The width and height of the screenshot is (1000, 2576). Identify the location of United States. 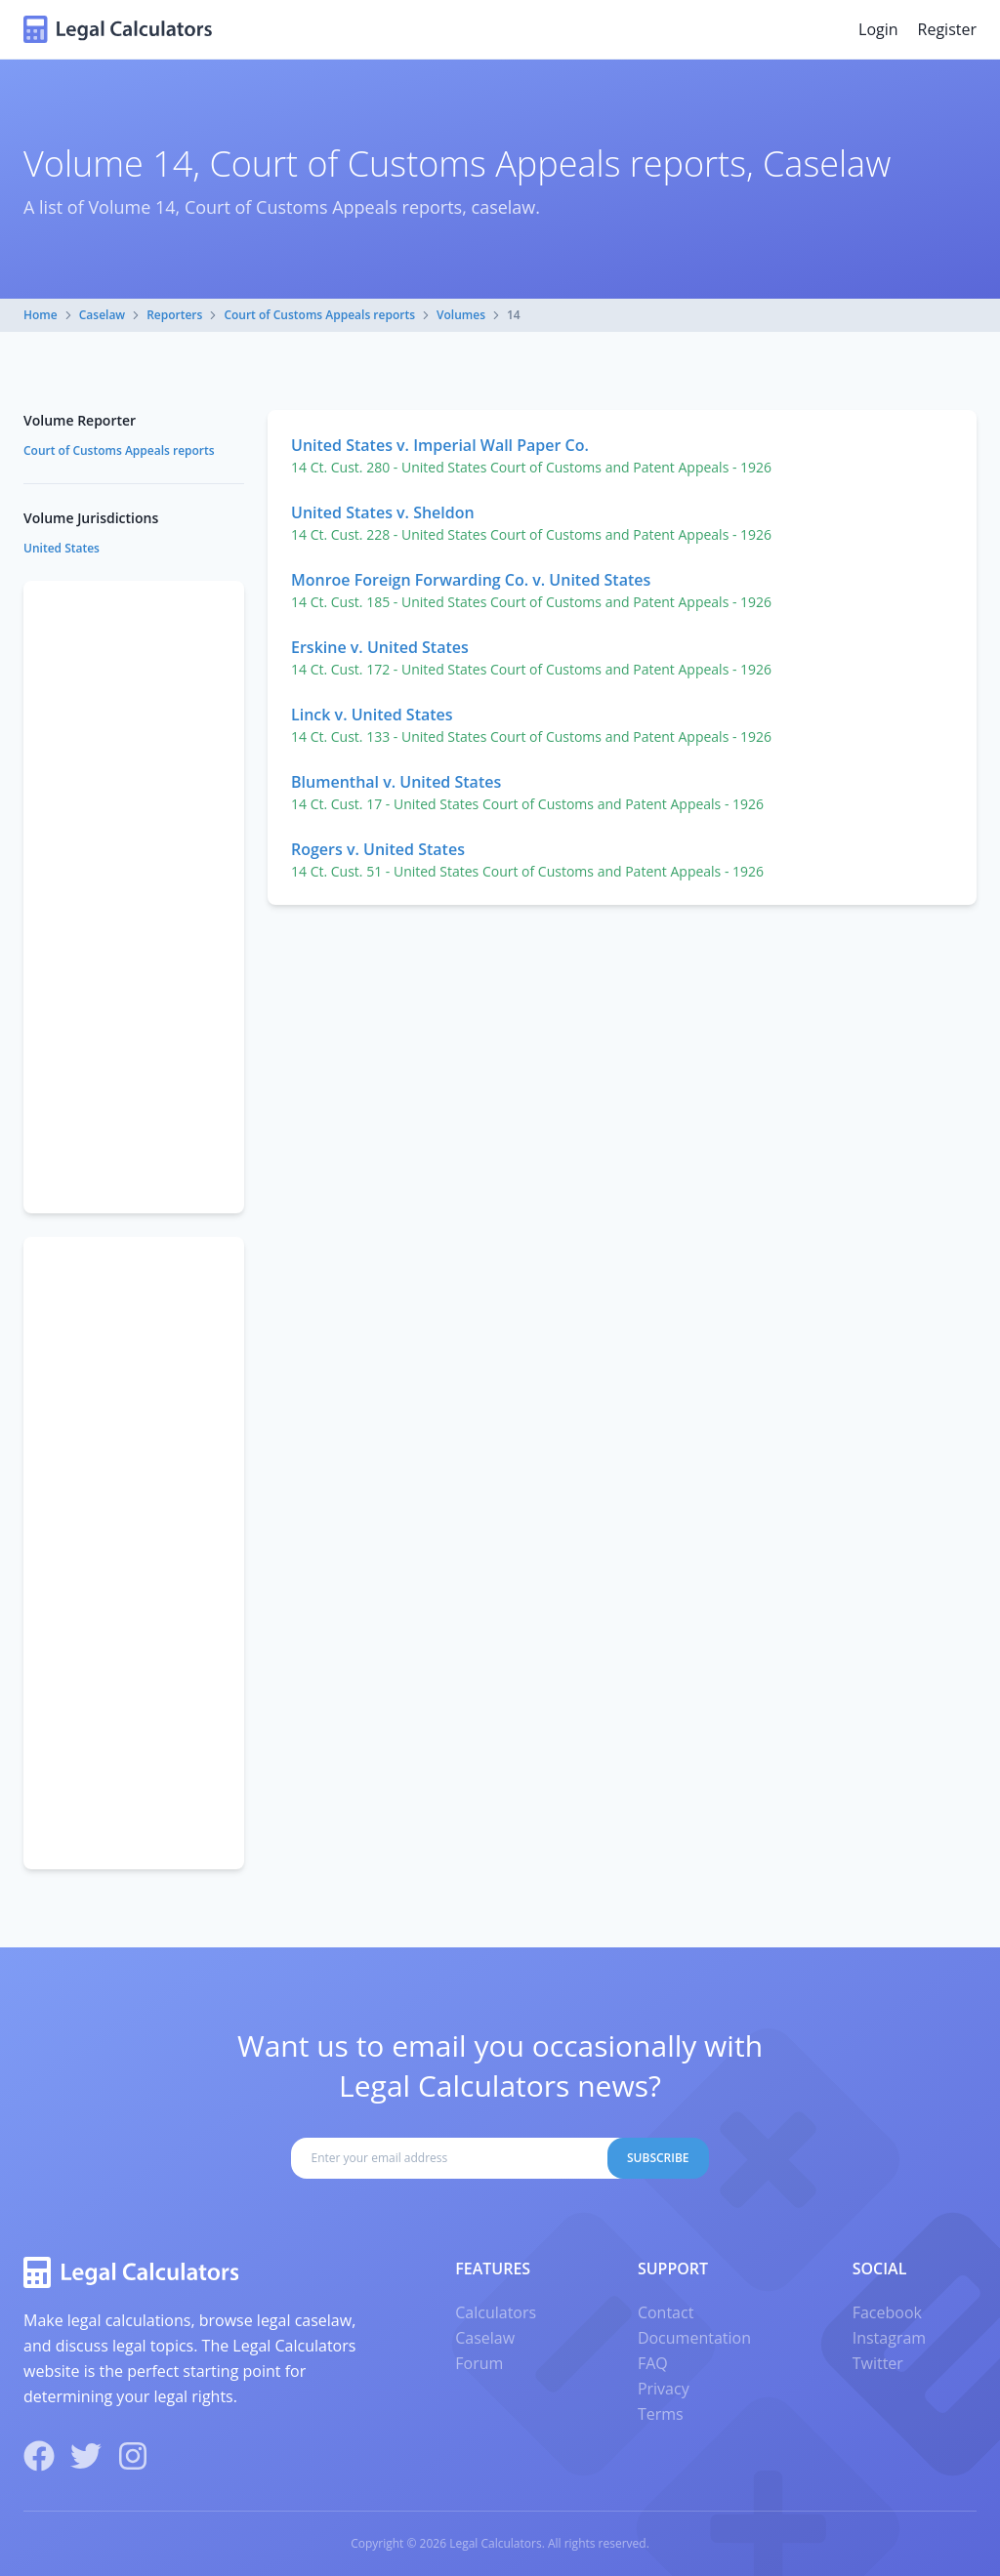
(61, 548).